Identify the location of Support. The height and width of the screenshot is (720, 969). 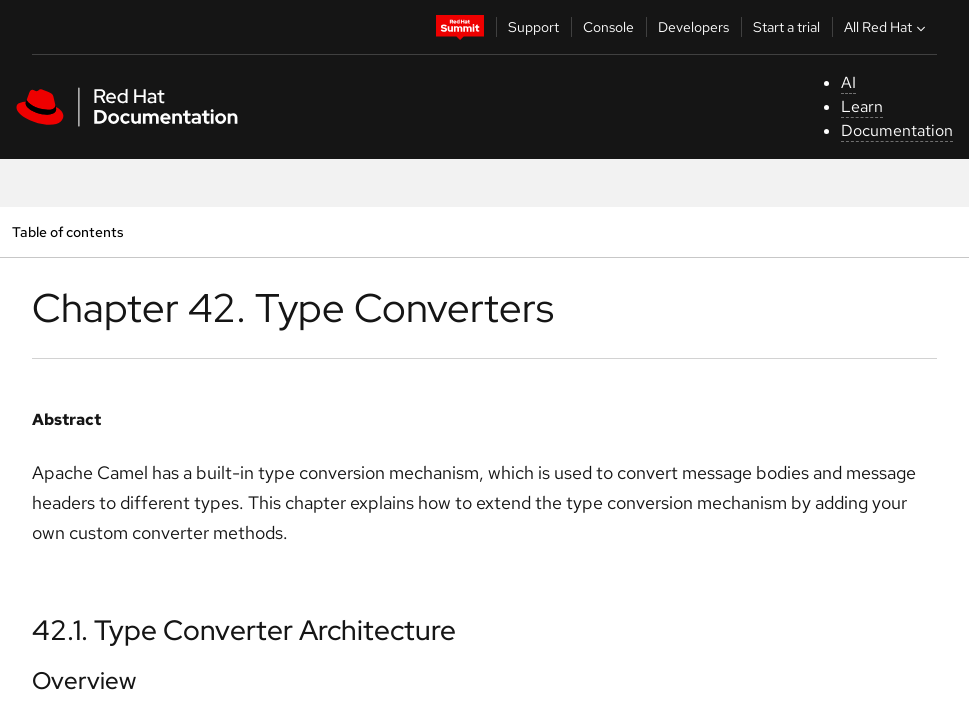
(533, 27).